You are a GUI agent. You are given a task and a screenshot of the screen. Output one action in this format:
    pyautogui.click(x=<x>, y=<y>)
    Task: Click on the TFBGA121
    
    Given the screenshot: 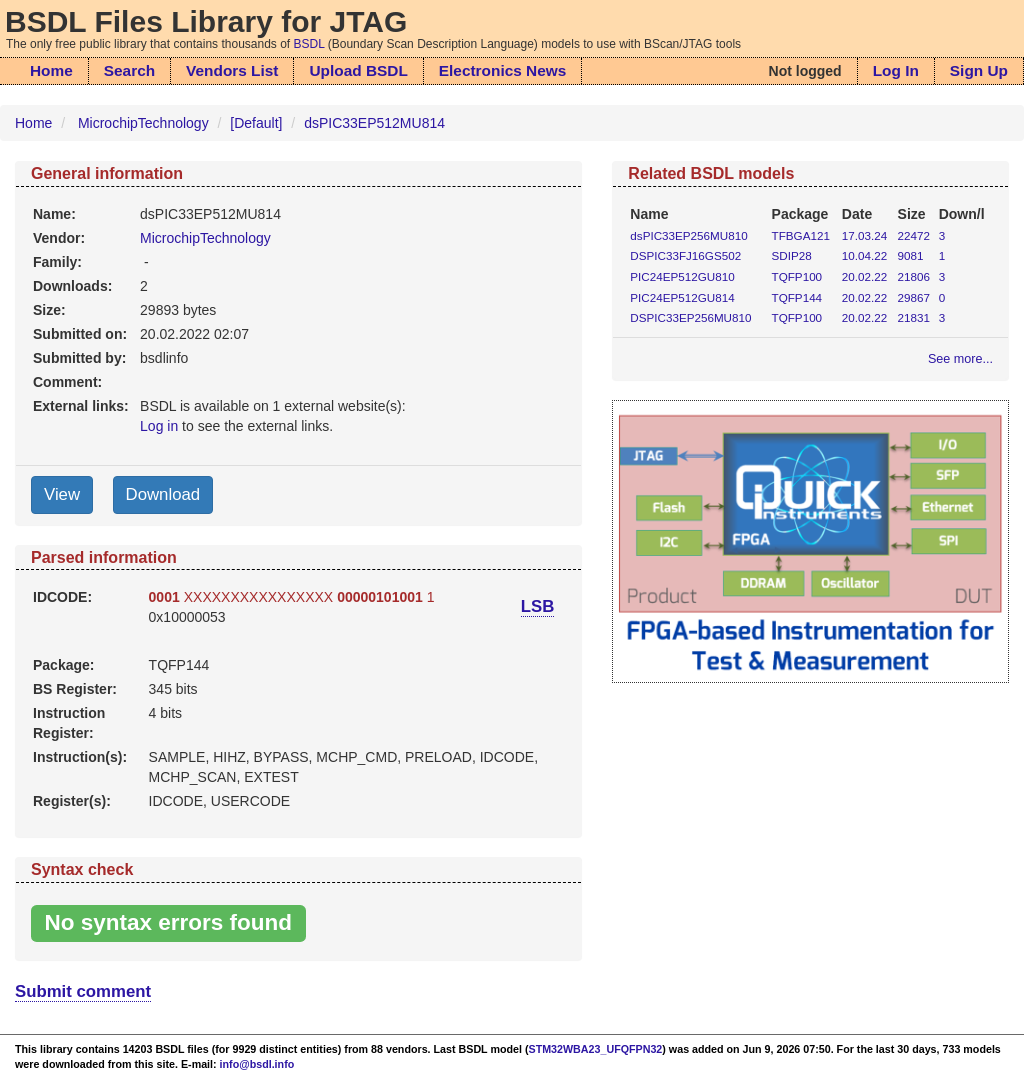 What is the action you would take?
    pyautogui.click(x=801, y=235)
    